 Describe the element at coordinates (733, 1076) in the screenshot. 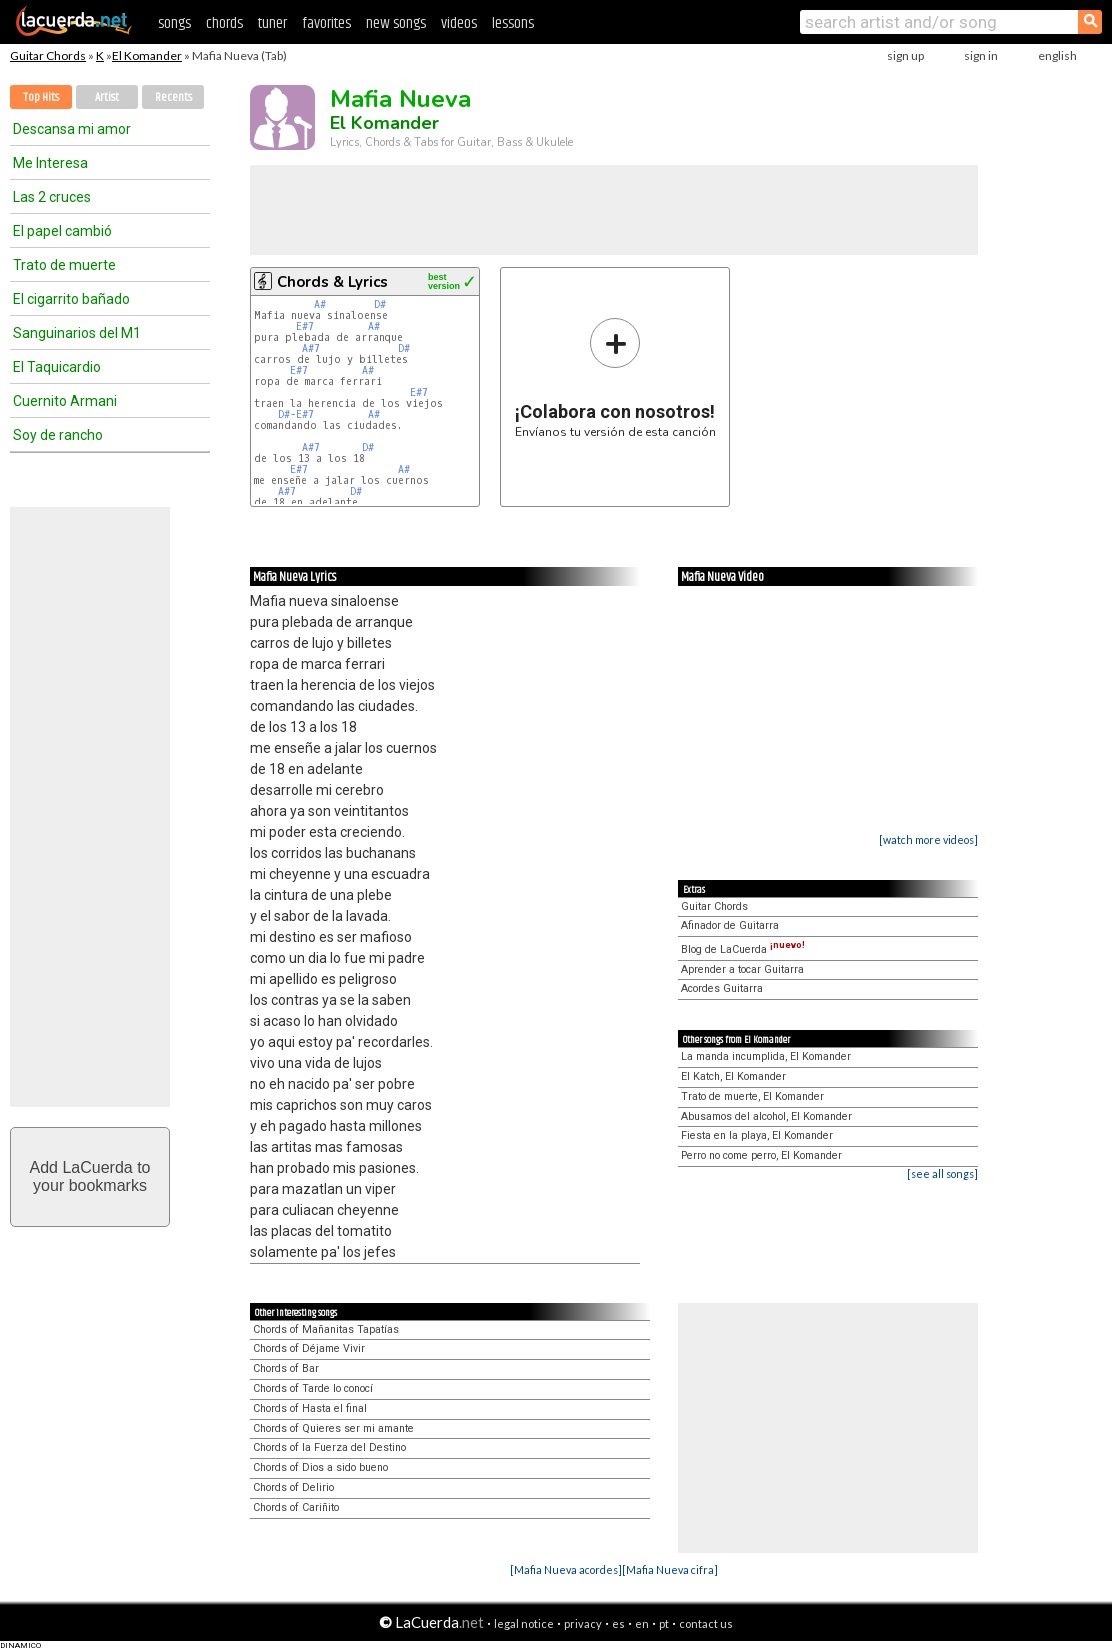

I see `El Katch, El Komander` at that location.